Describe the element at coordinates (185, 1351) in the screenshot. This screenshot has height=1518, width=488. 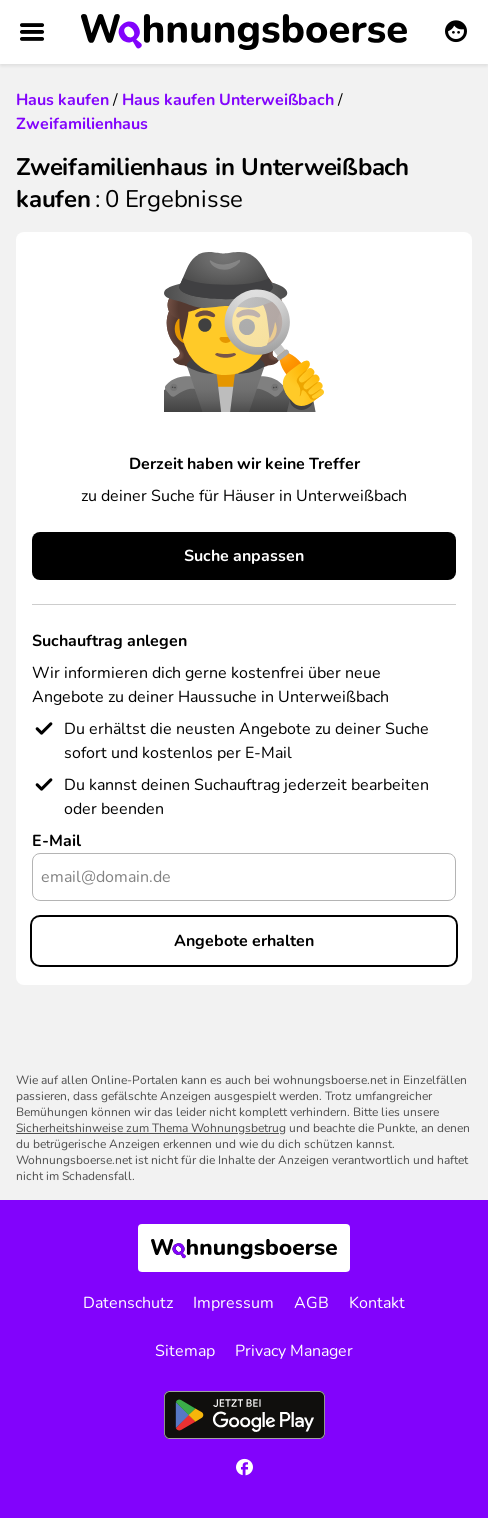
I see `Sitemap` at that location.